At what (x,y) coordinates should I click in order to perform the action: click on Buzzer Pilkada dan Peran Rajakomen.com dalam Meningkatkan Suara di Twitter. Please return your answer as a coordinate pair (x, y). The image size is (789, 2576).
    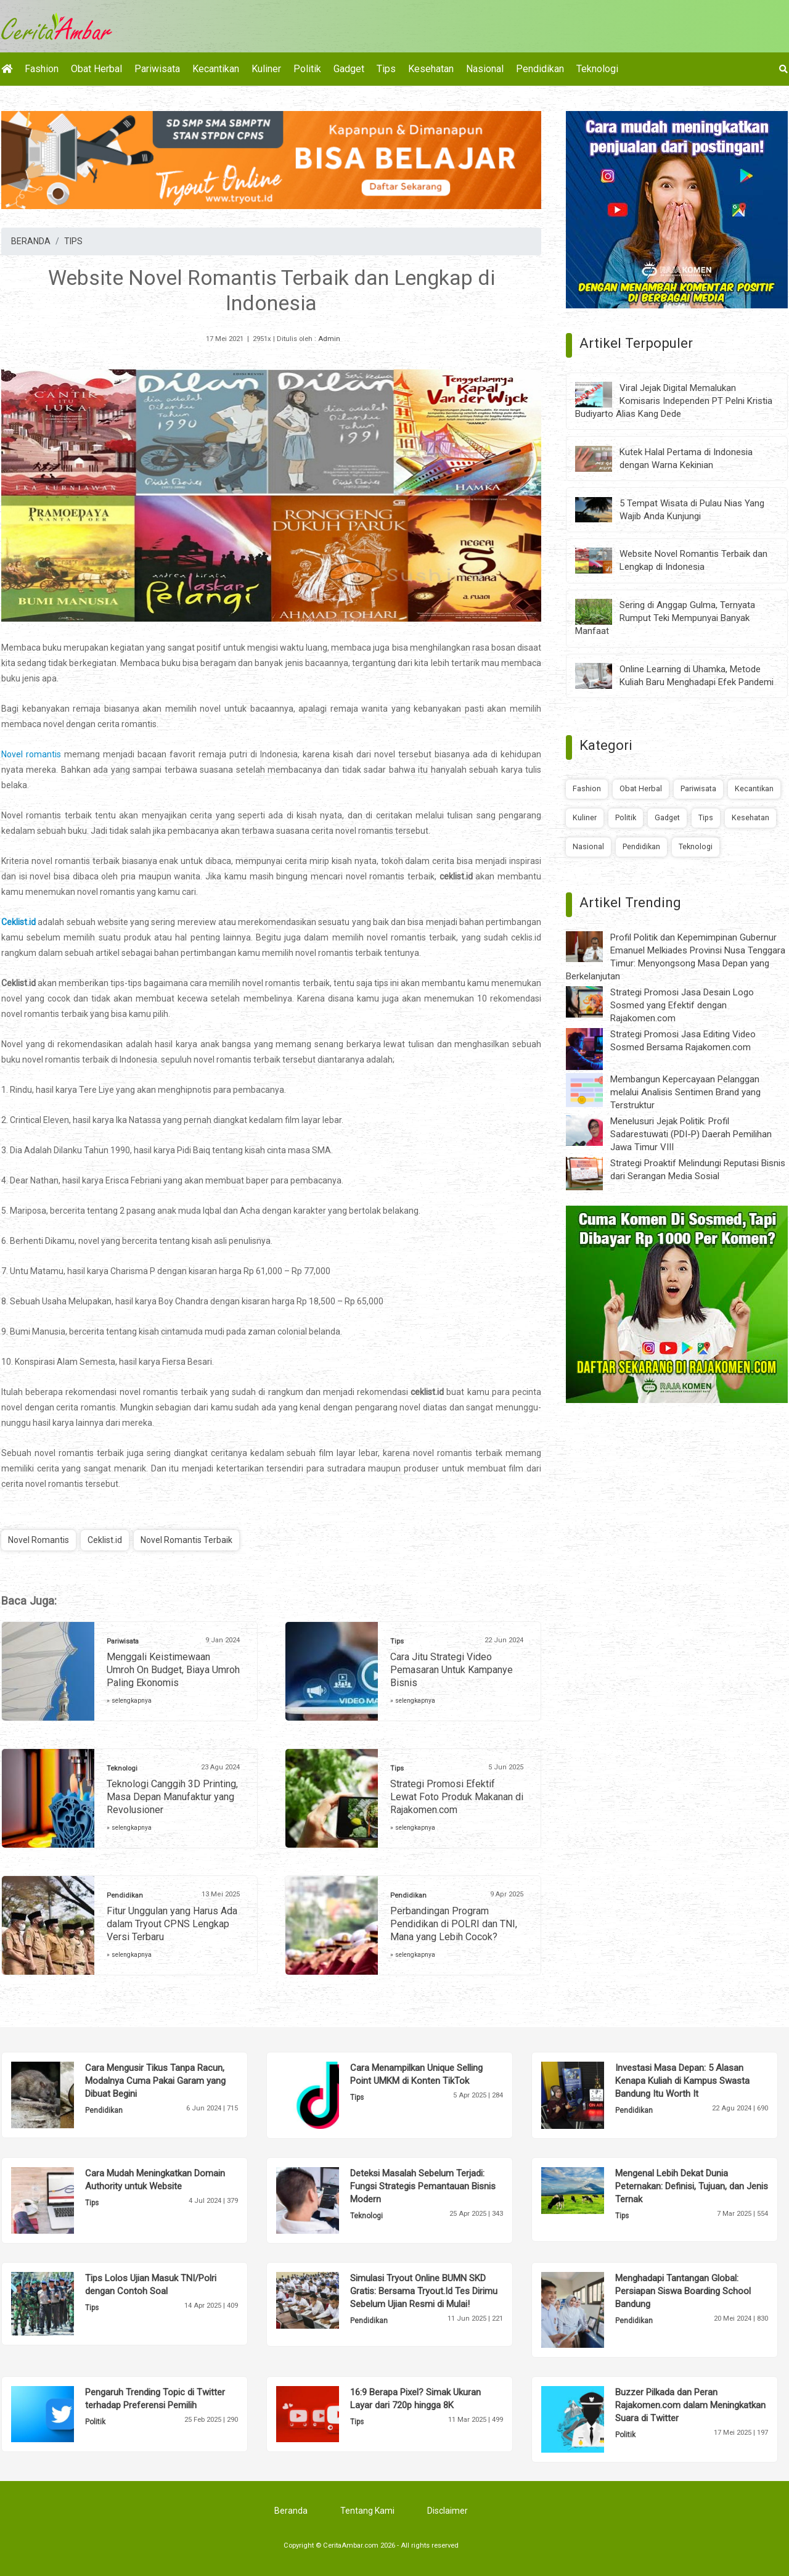
    Looking at the image, I should click on (690, 2405).